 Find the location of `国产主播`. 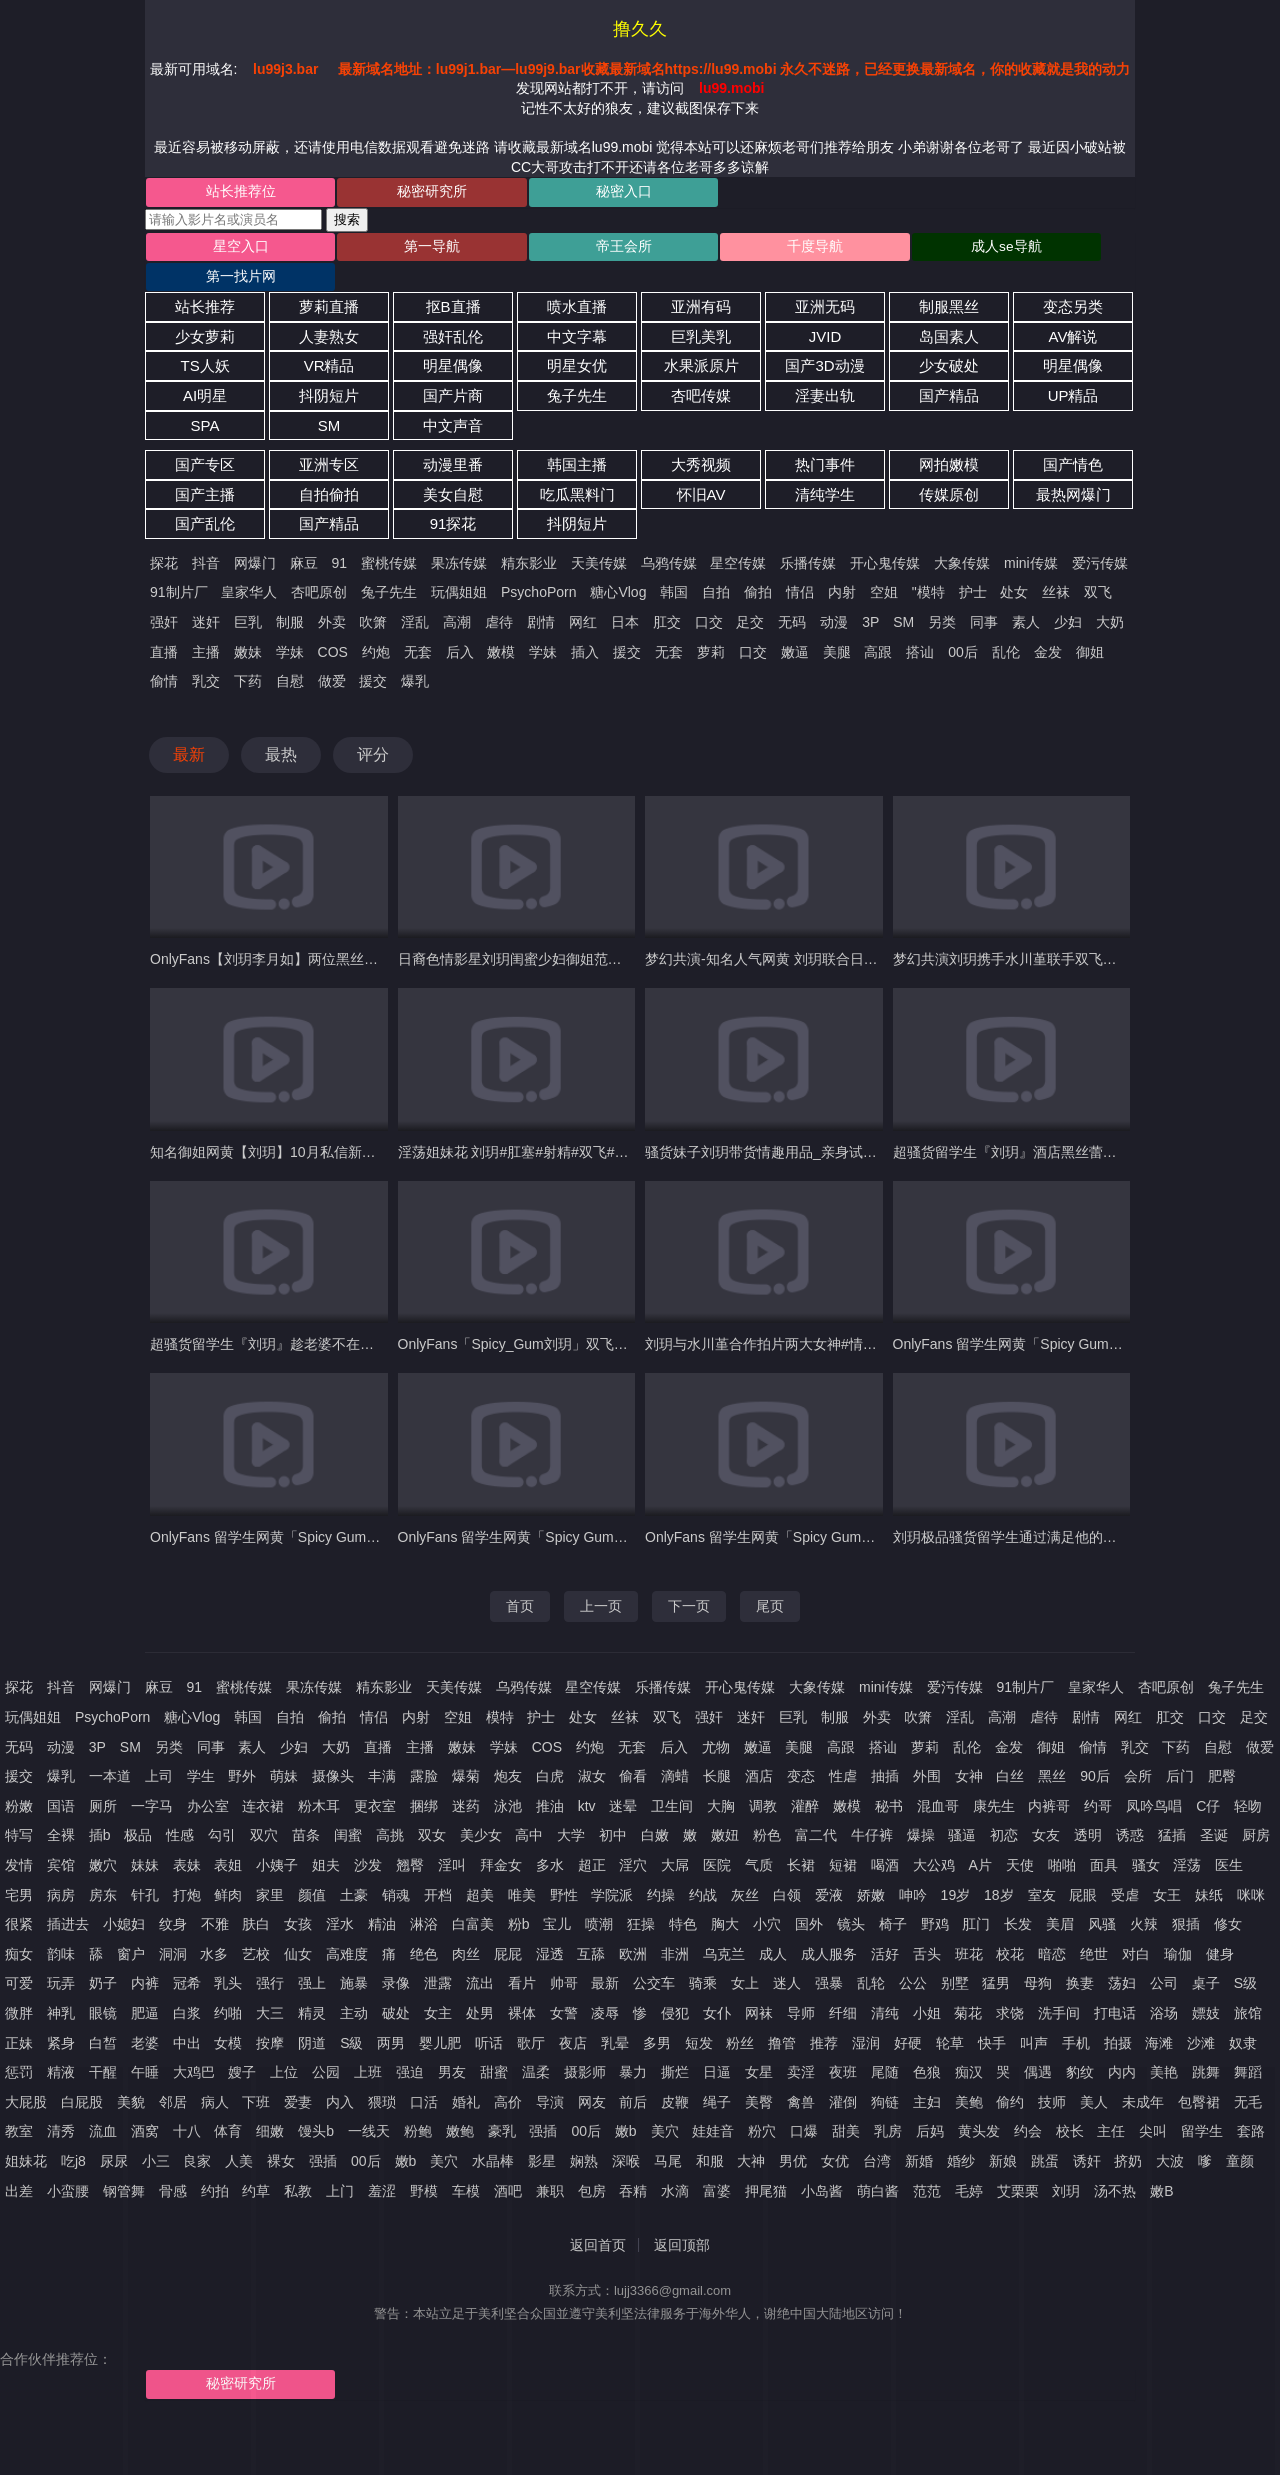

国产主播 is located at coordinates (205, 467).